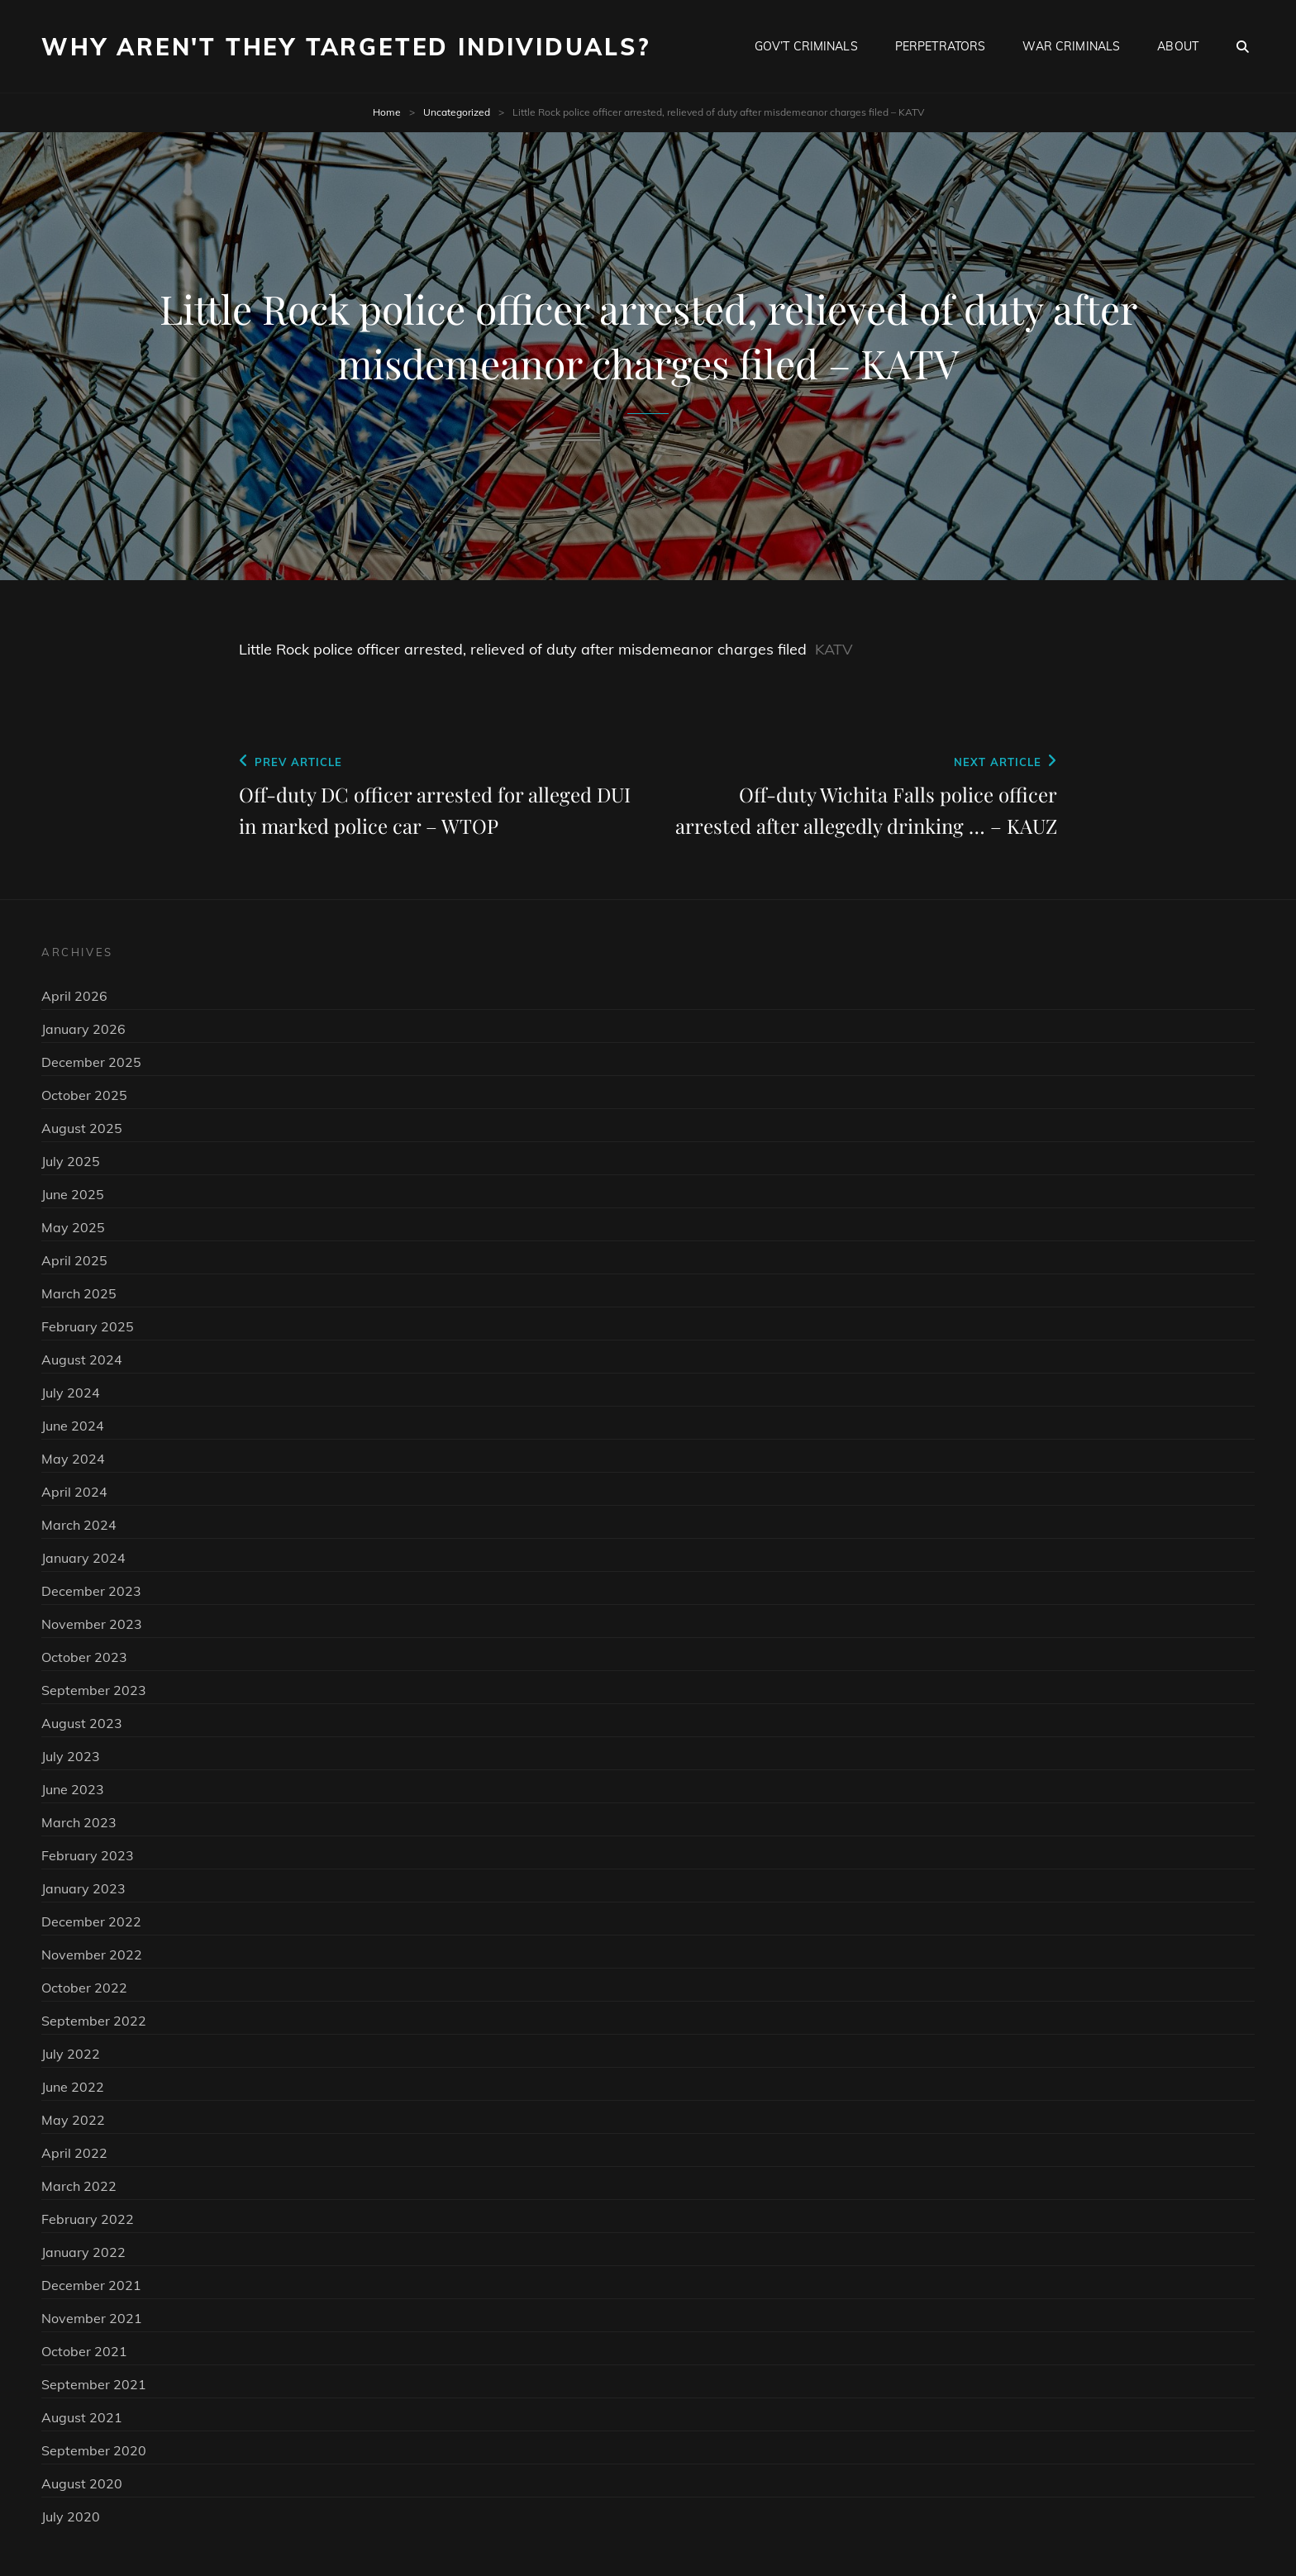  I want to click on January 2022, so click(83, 2252).